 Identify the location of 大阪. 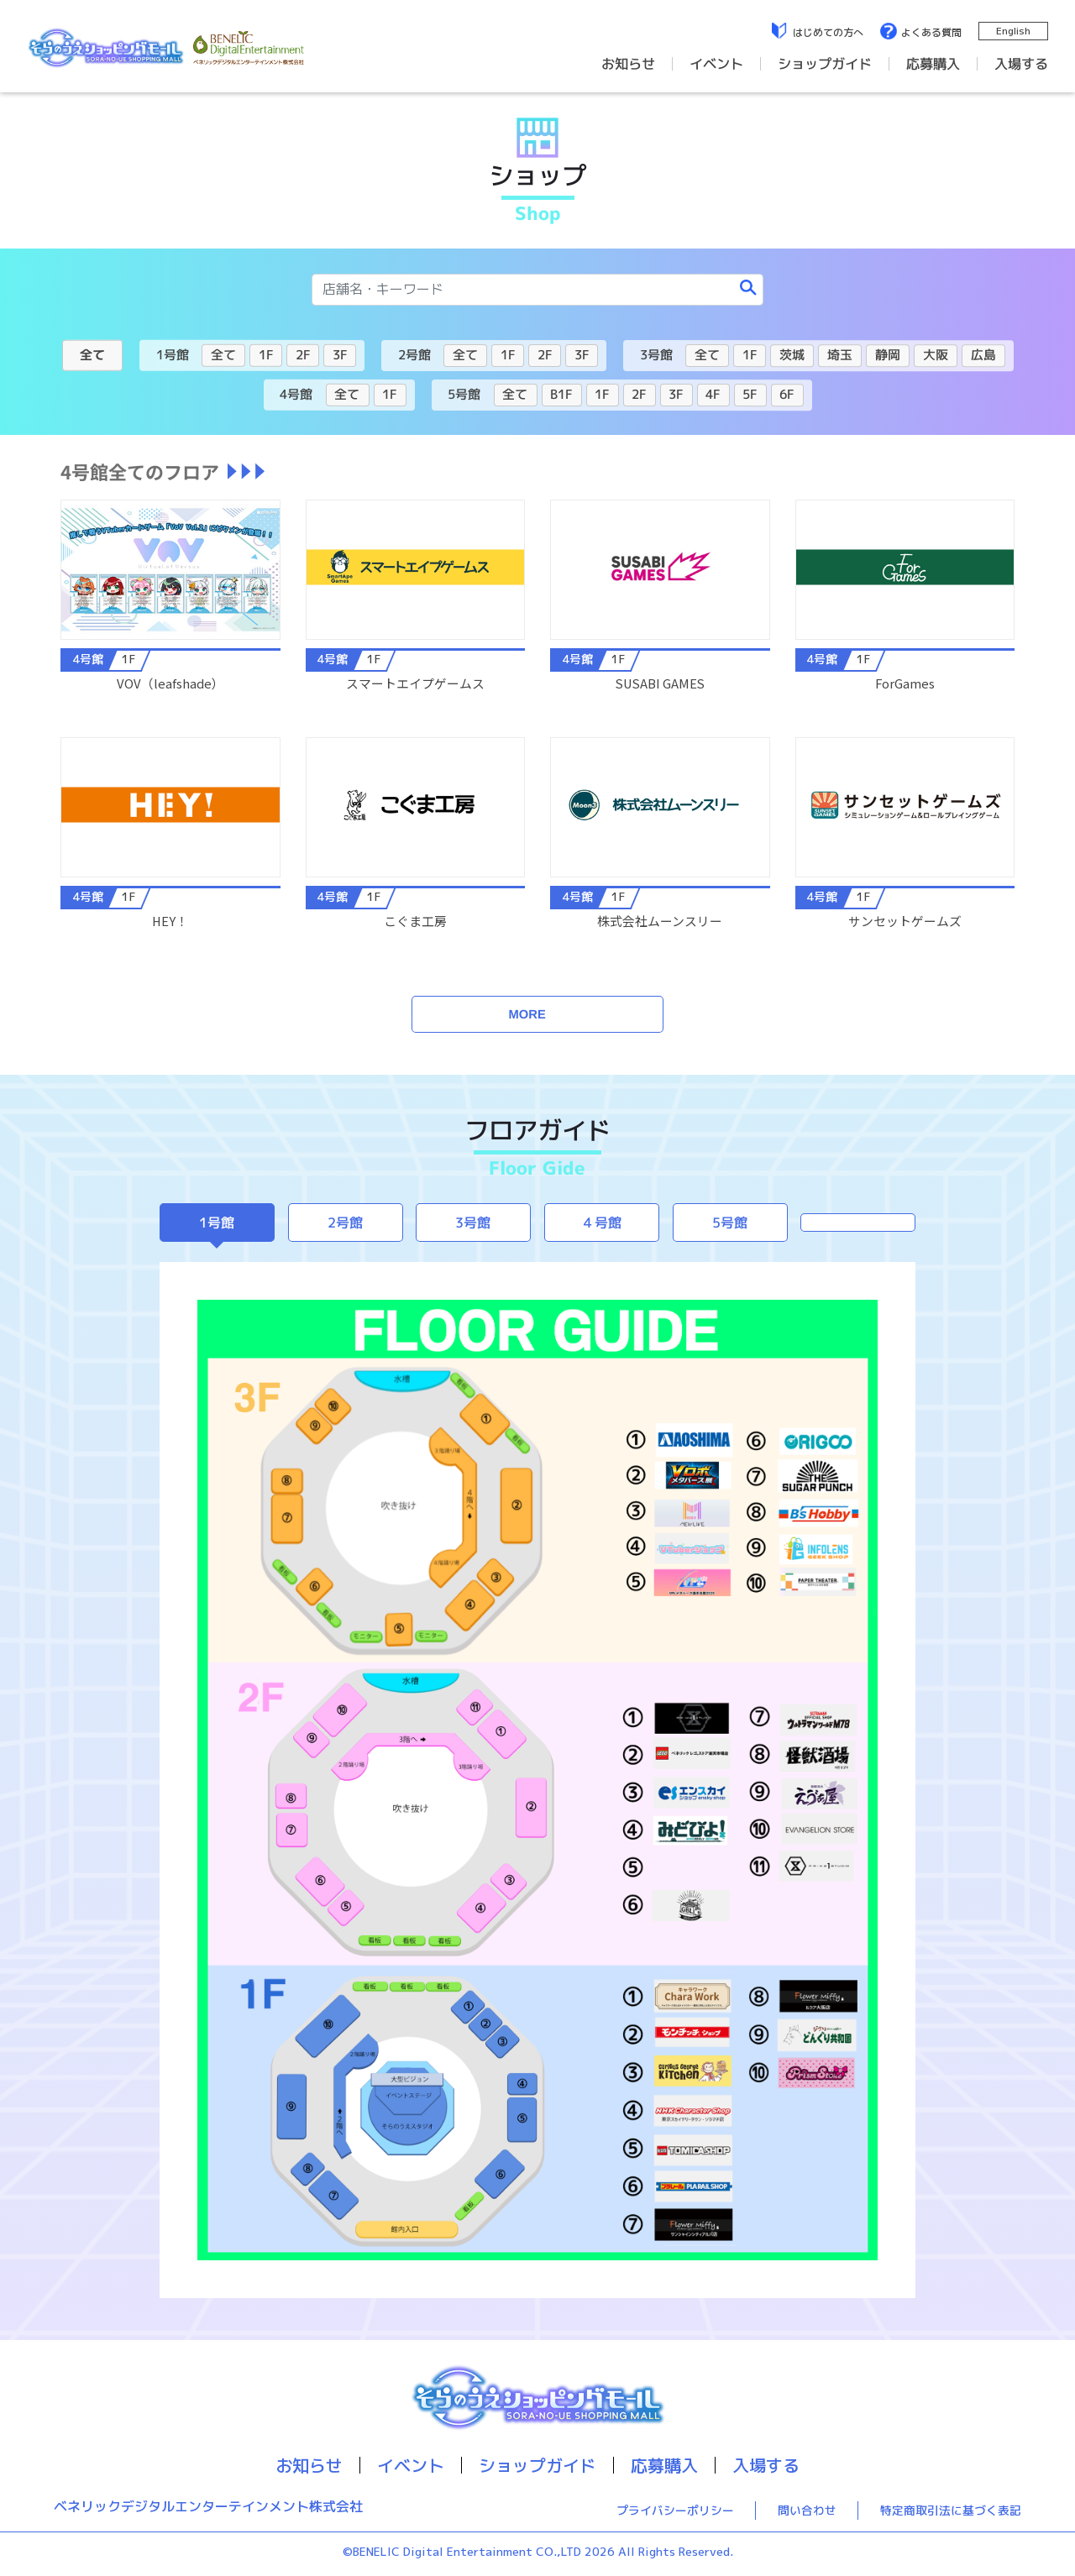
(935, 355).